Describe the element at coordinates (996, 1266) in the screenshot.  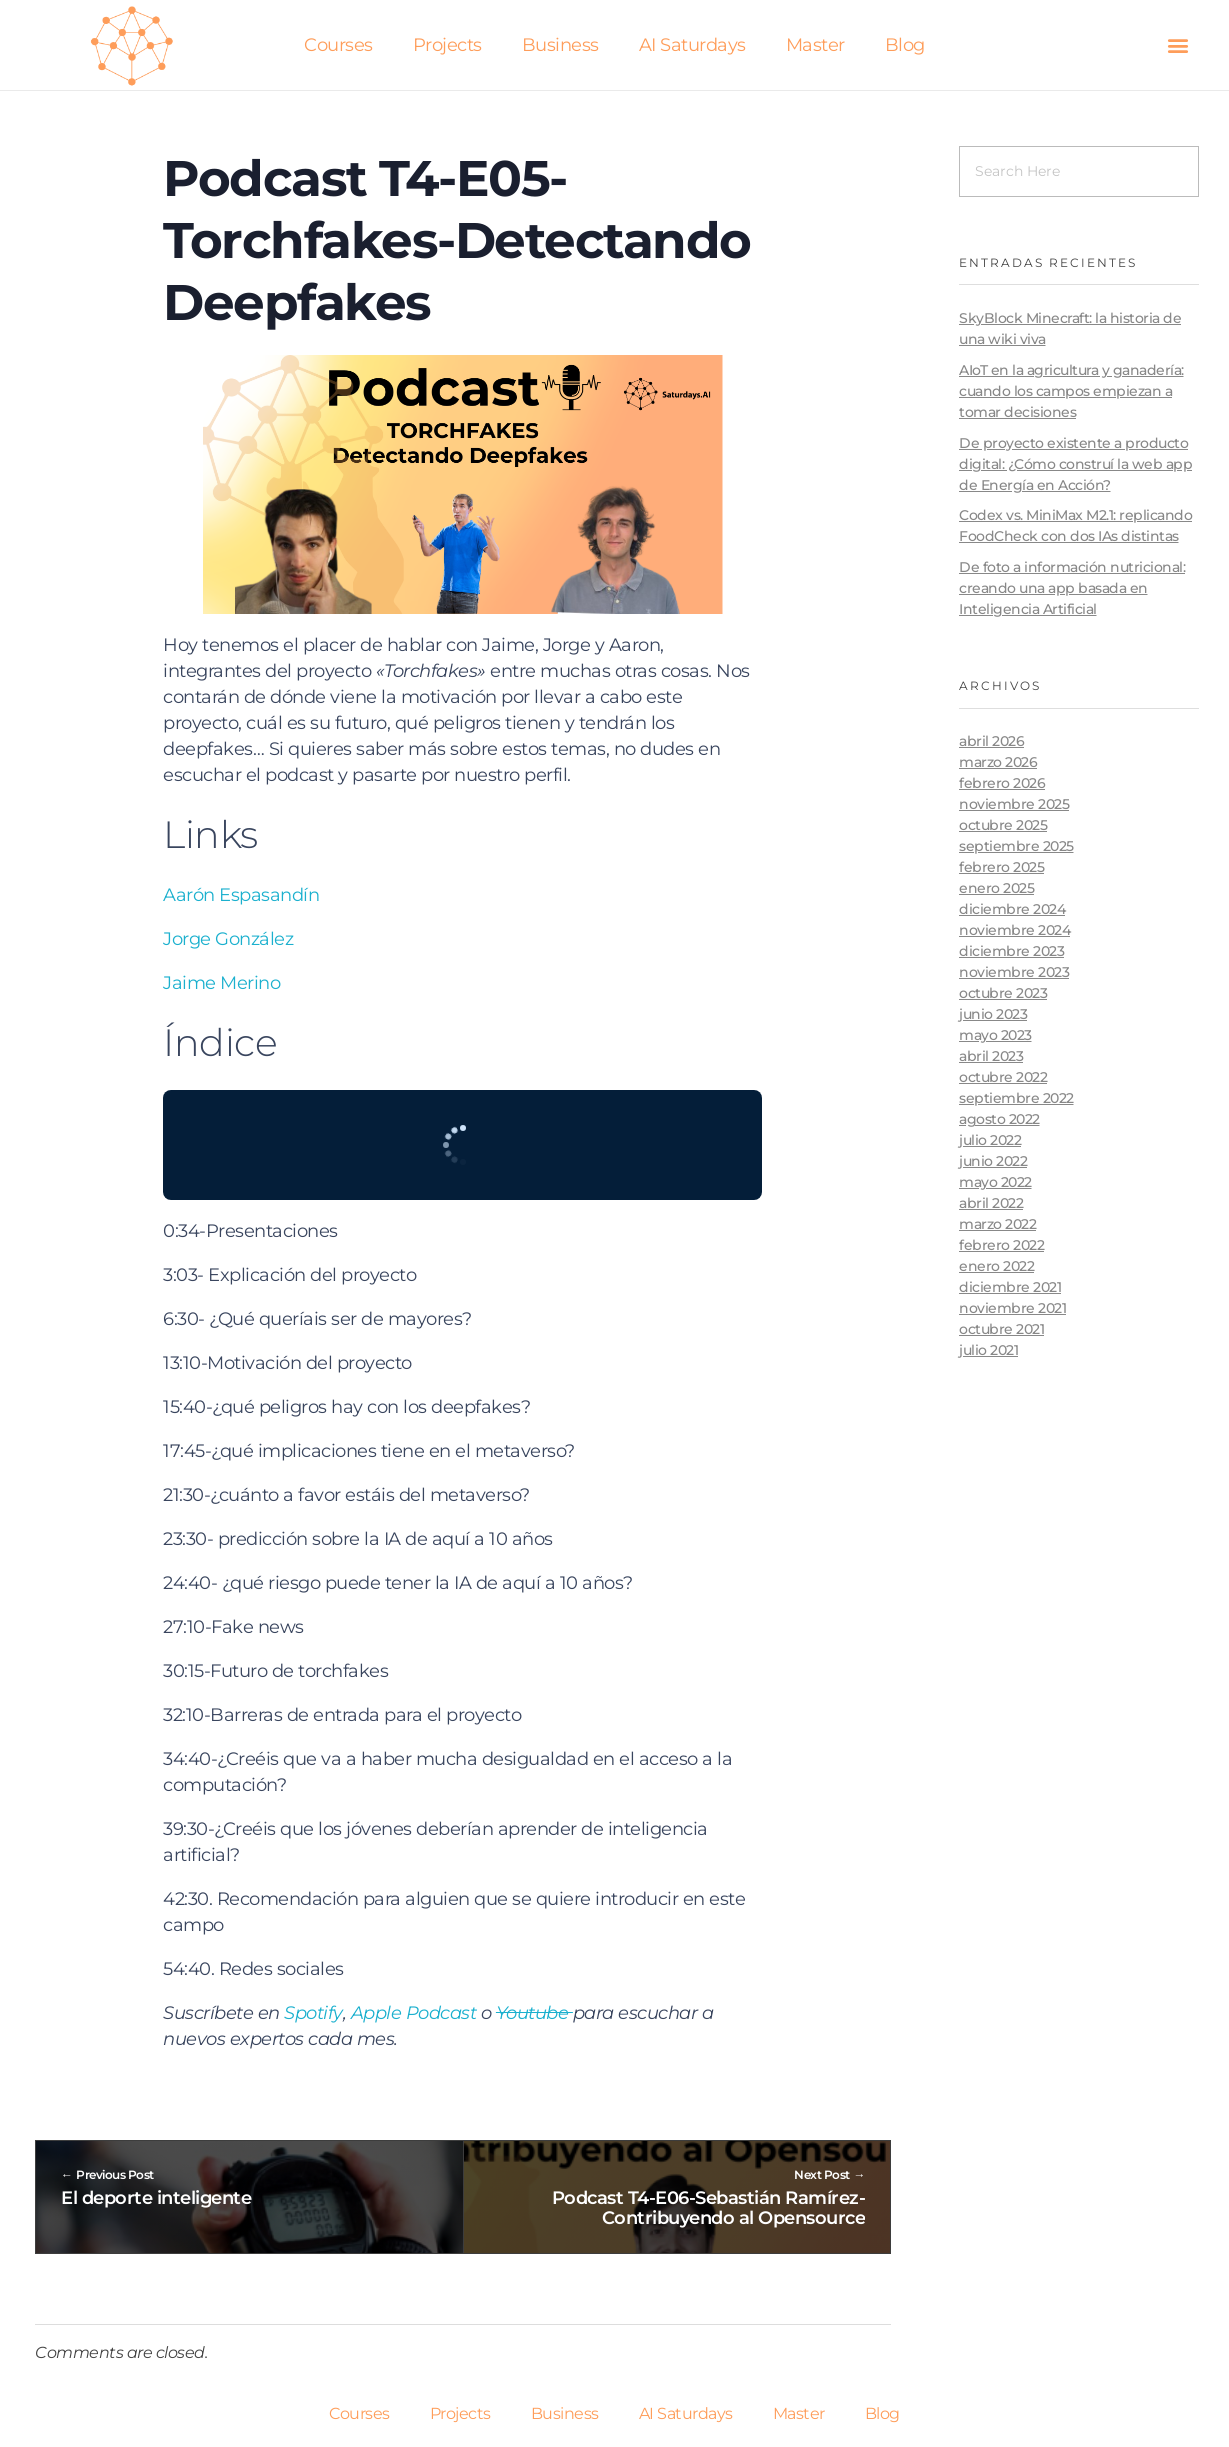
I see `enero 2022` at that location.